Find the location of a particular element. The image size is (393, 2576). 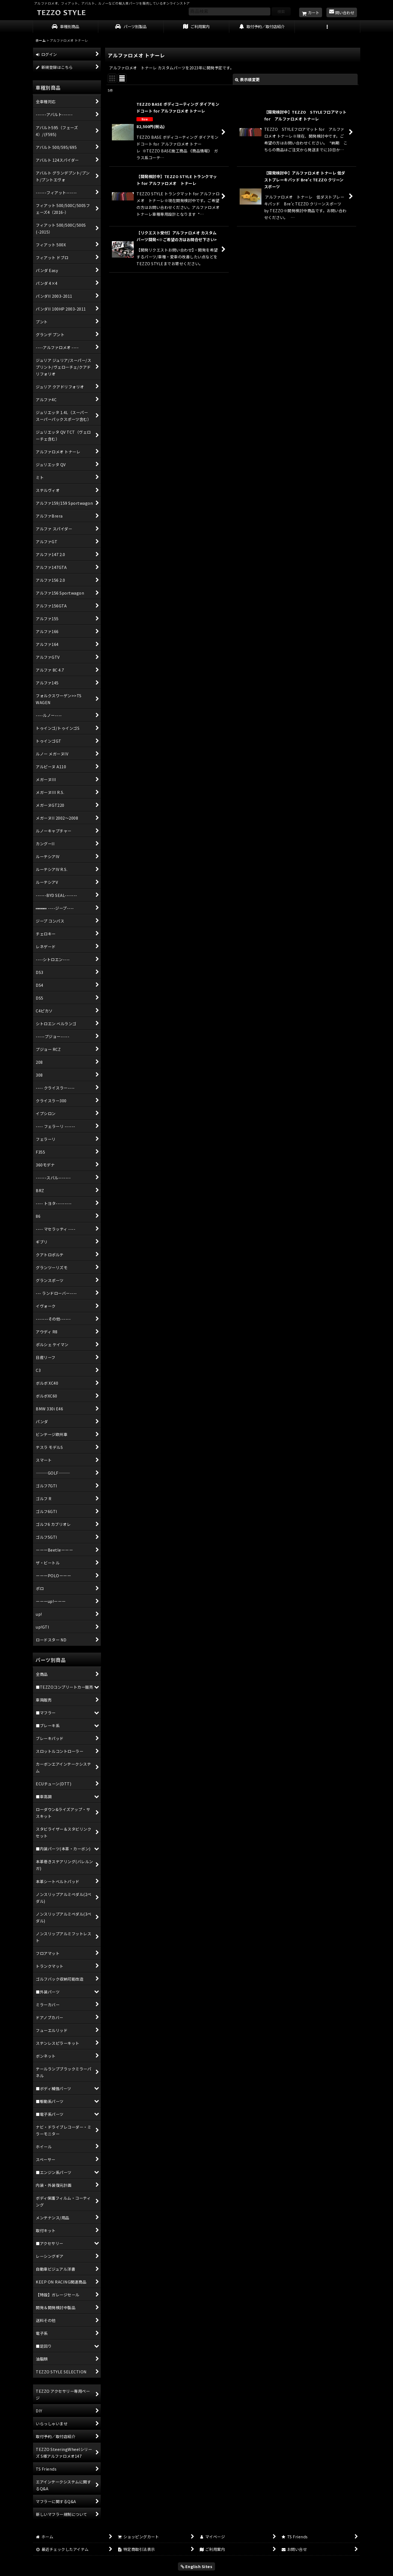

English Sites [button] is located at coordinates (197, 2566).